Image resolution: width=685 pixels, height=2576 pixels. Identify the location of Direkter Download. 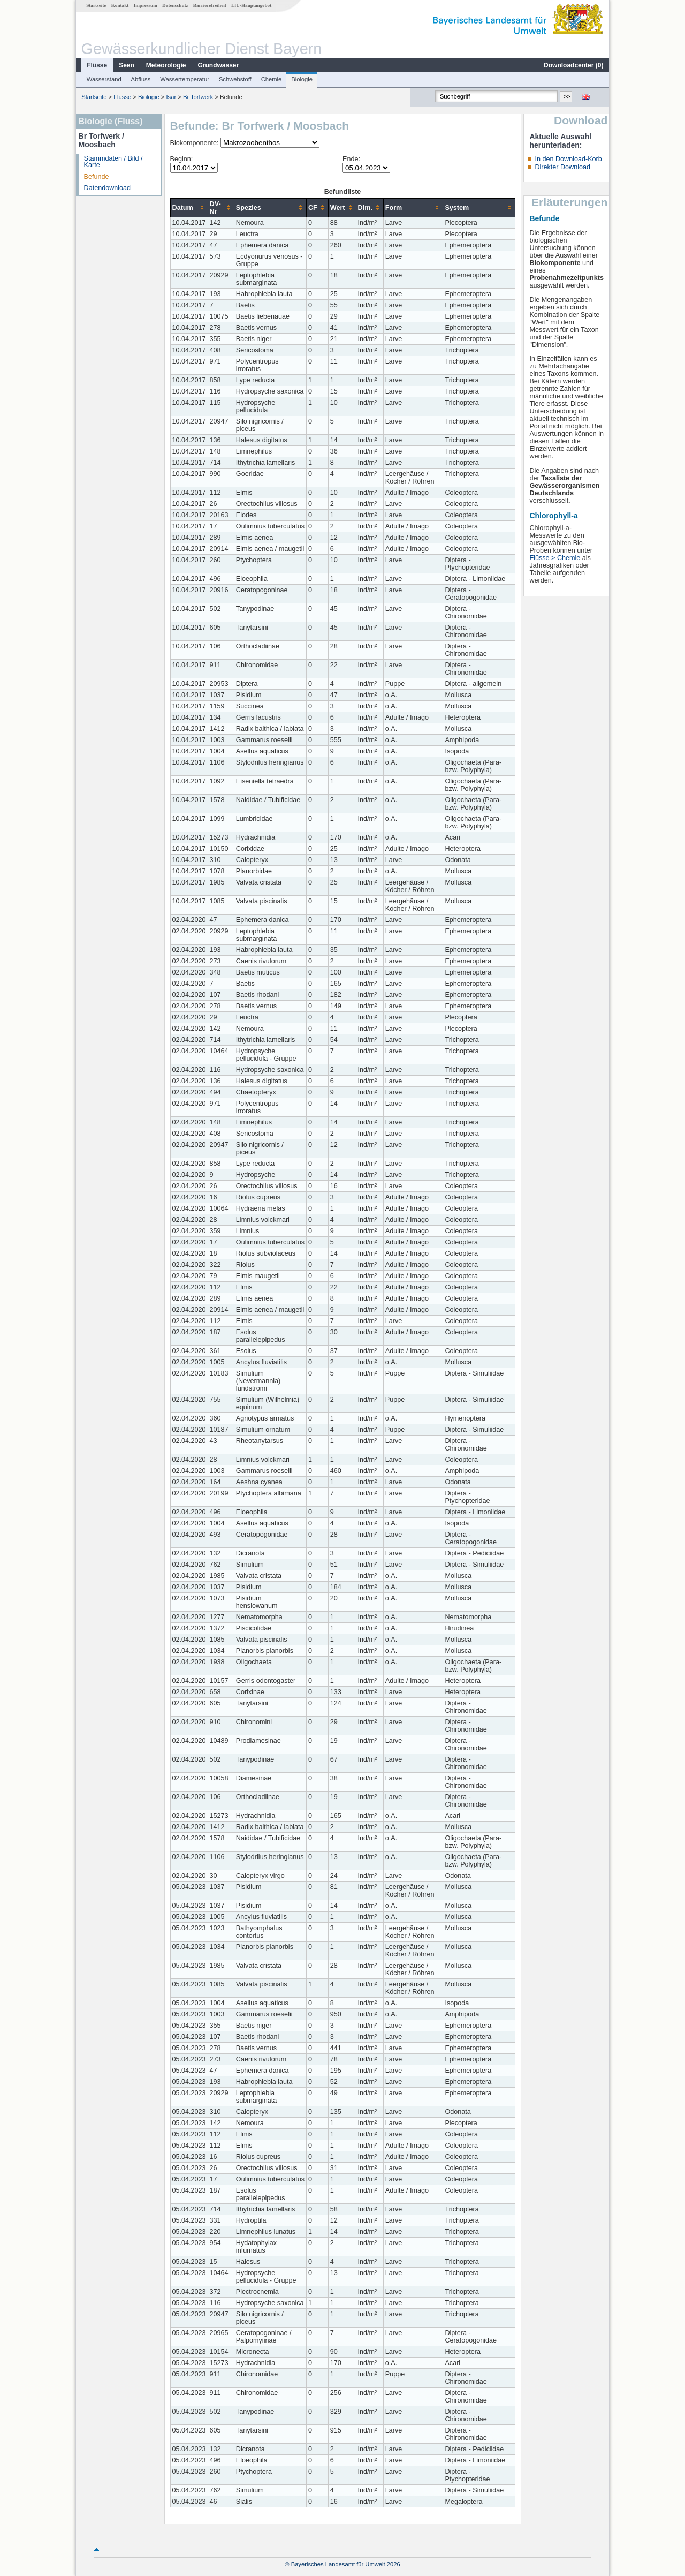
(562, 167).